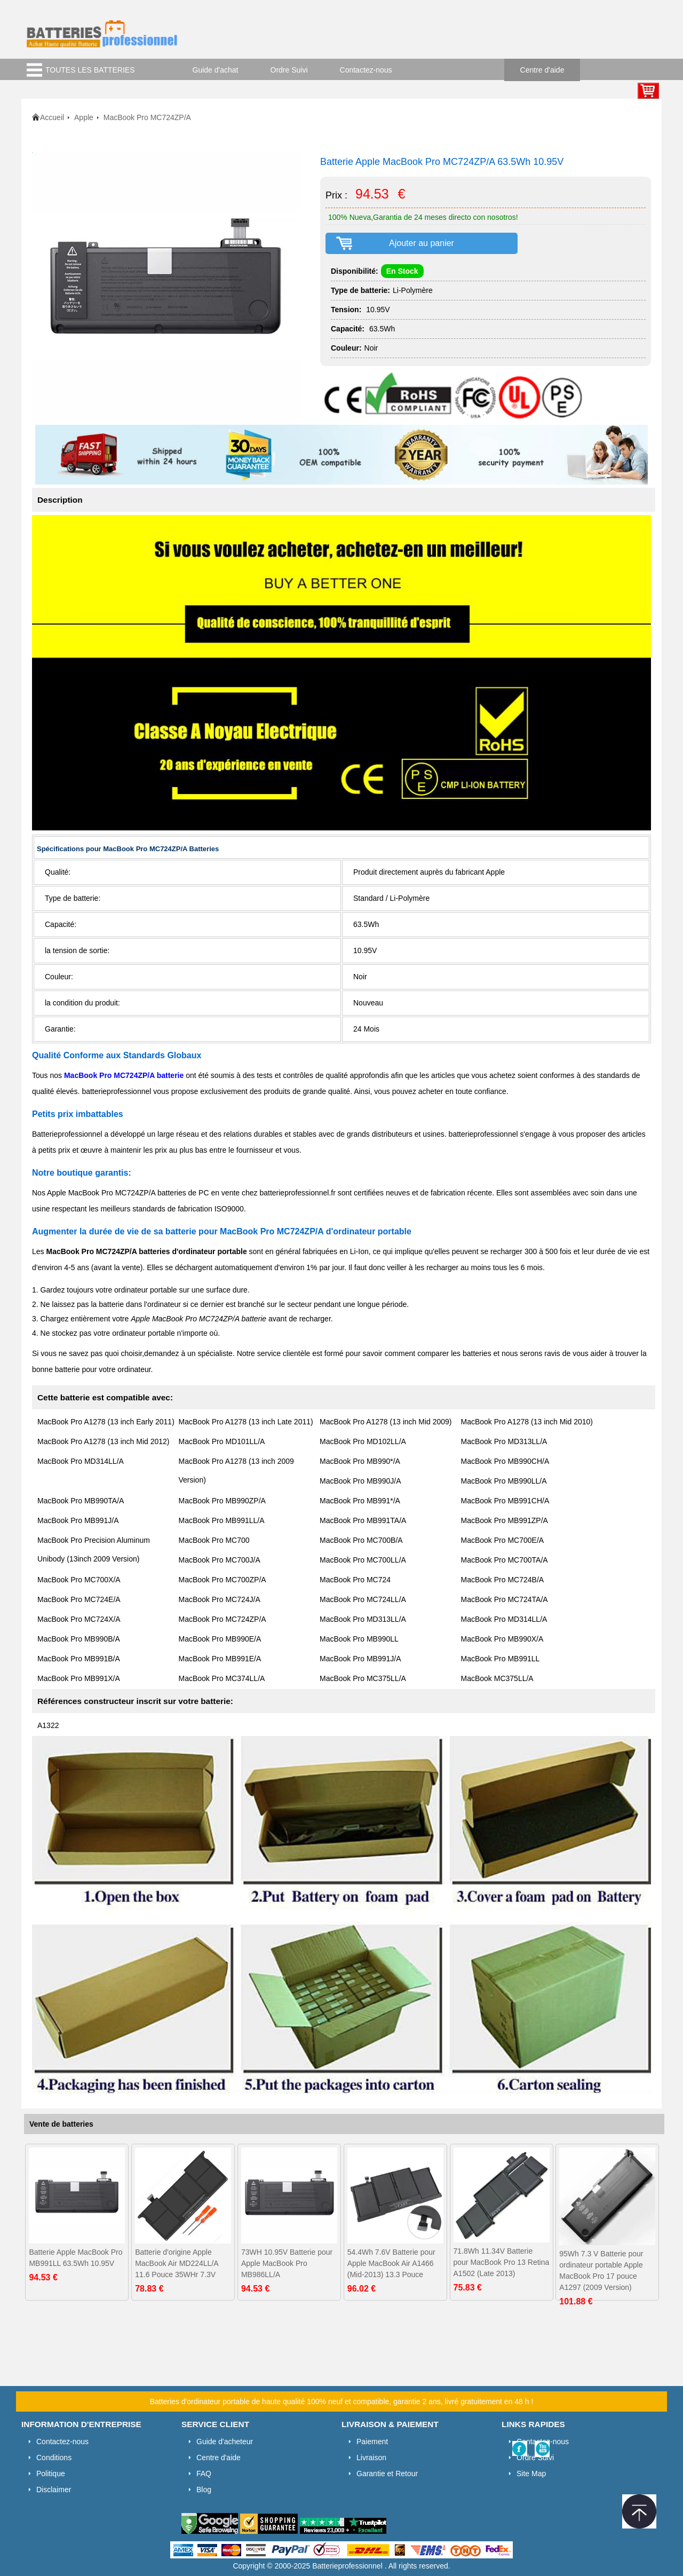  What do you see at coordinates (402, 271) in the screenshot?
I see `En Stock` at bounding box center [402, 271].